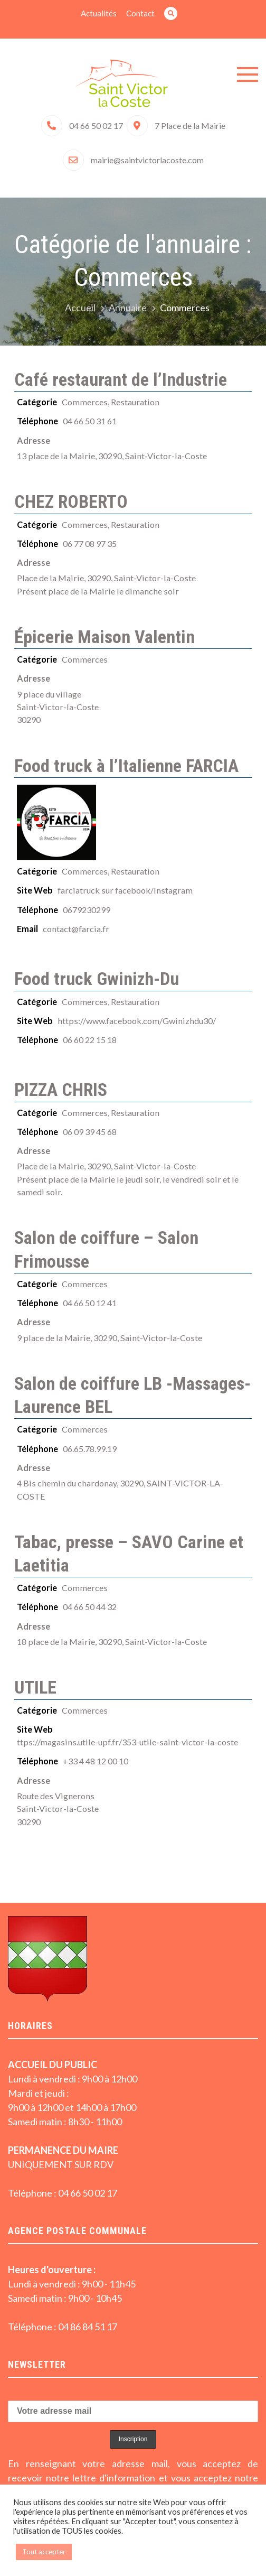  I want to click on Contact, so click(140, 13).